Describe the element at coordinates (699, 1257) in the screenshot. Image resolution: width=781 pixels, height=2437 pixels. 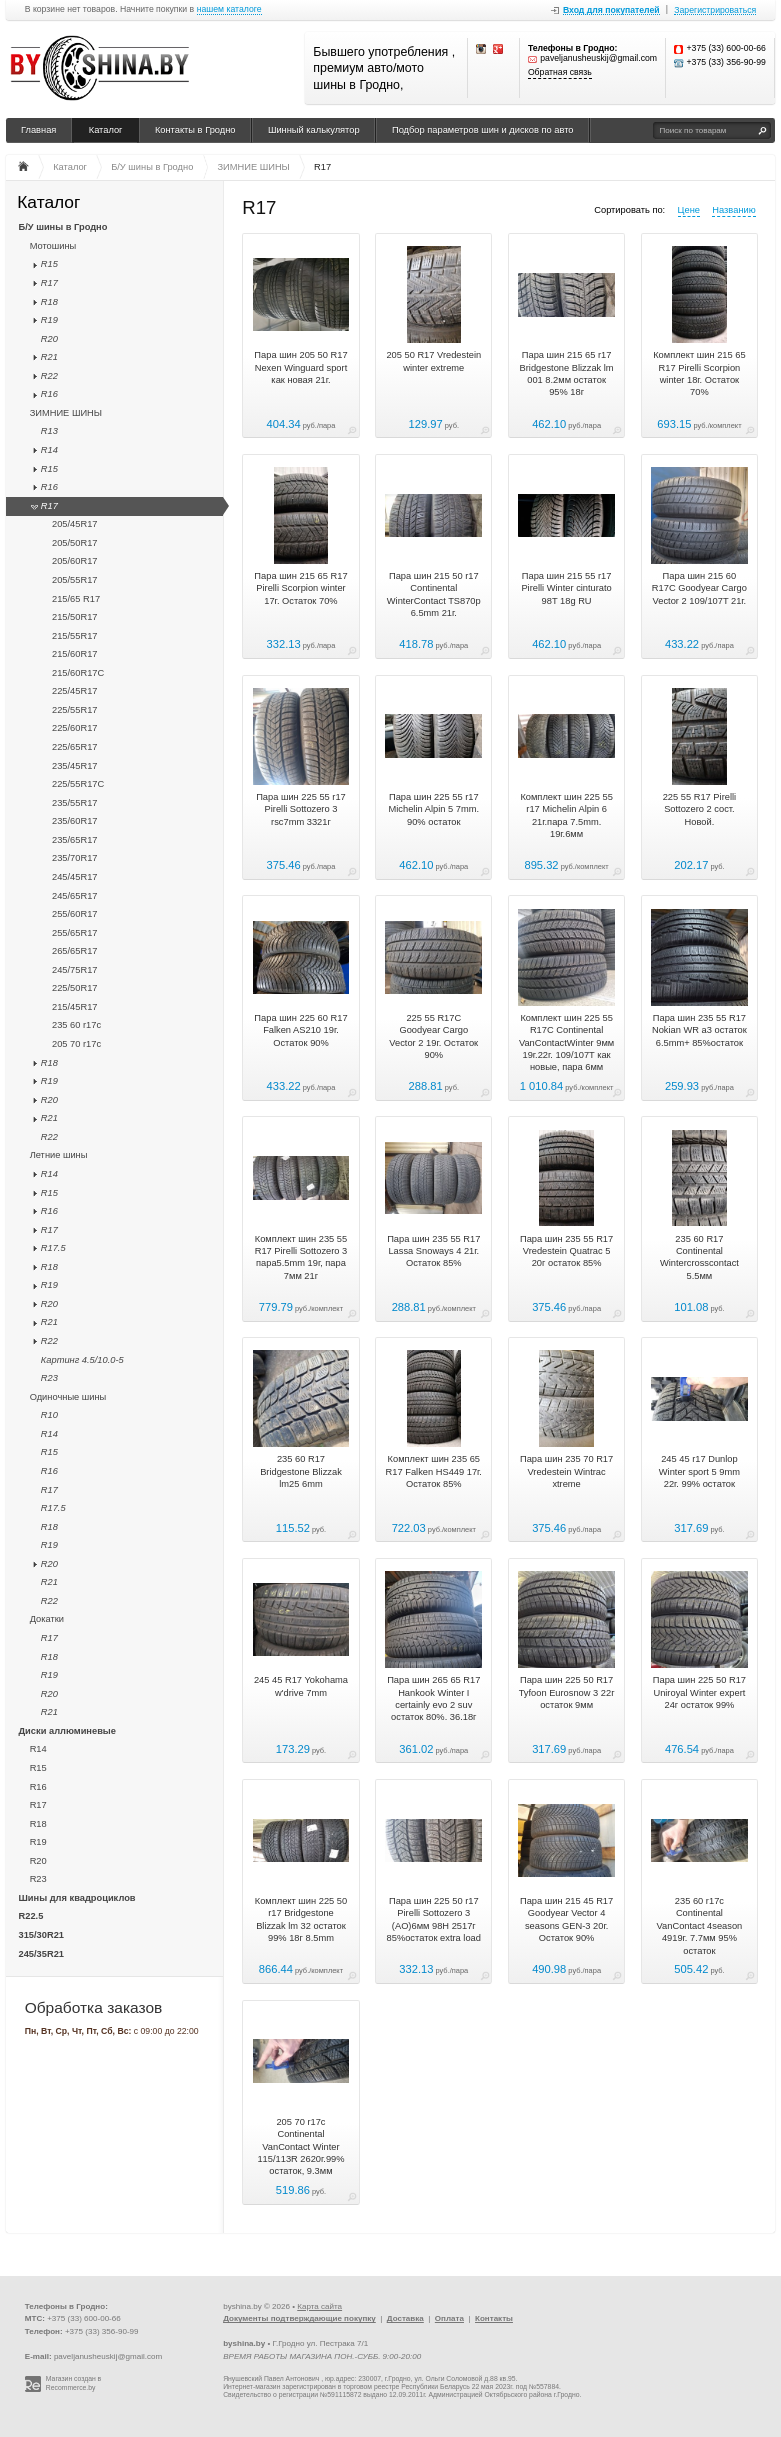
I see `235 60 R17 Continental Wintercrosscontact 5.5мм` at that location.